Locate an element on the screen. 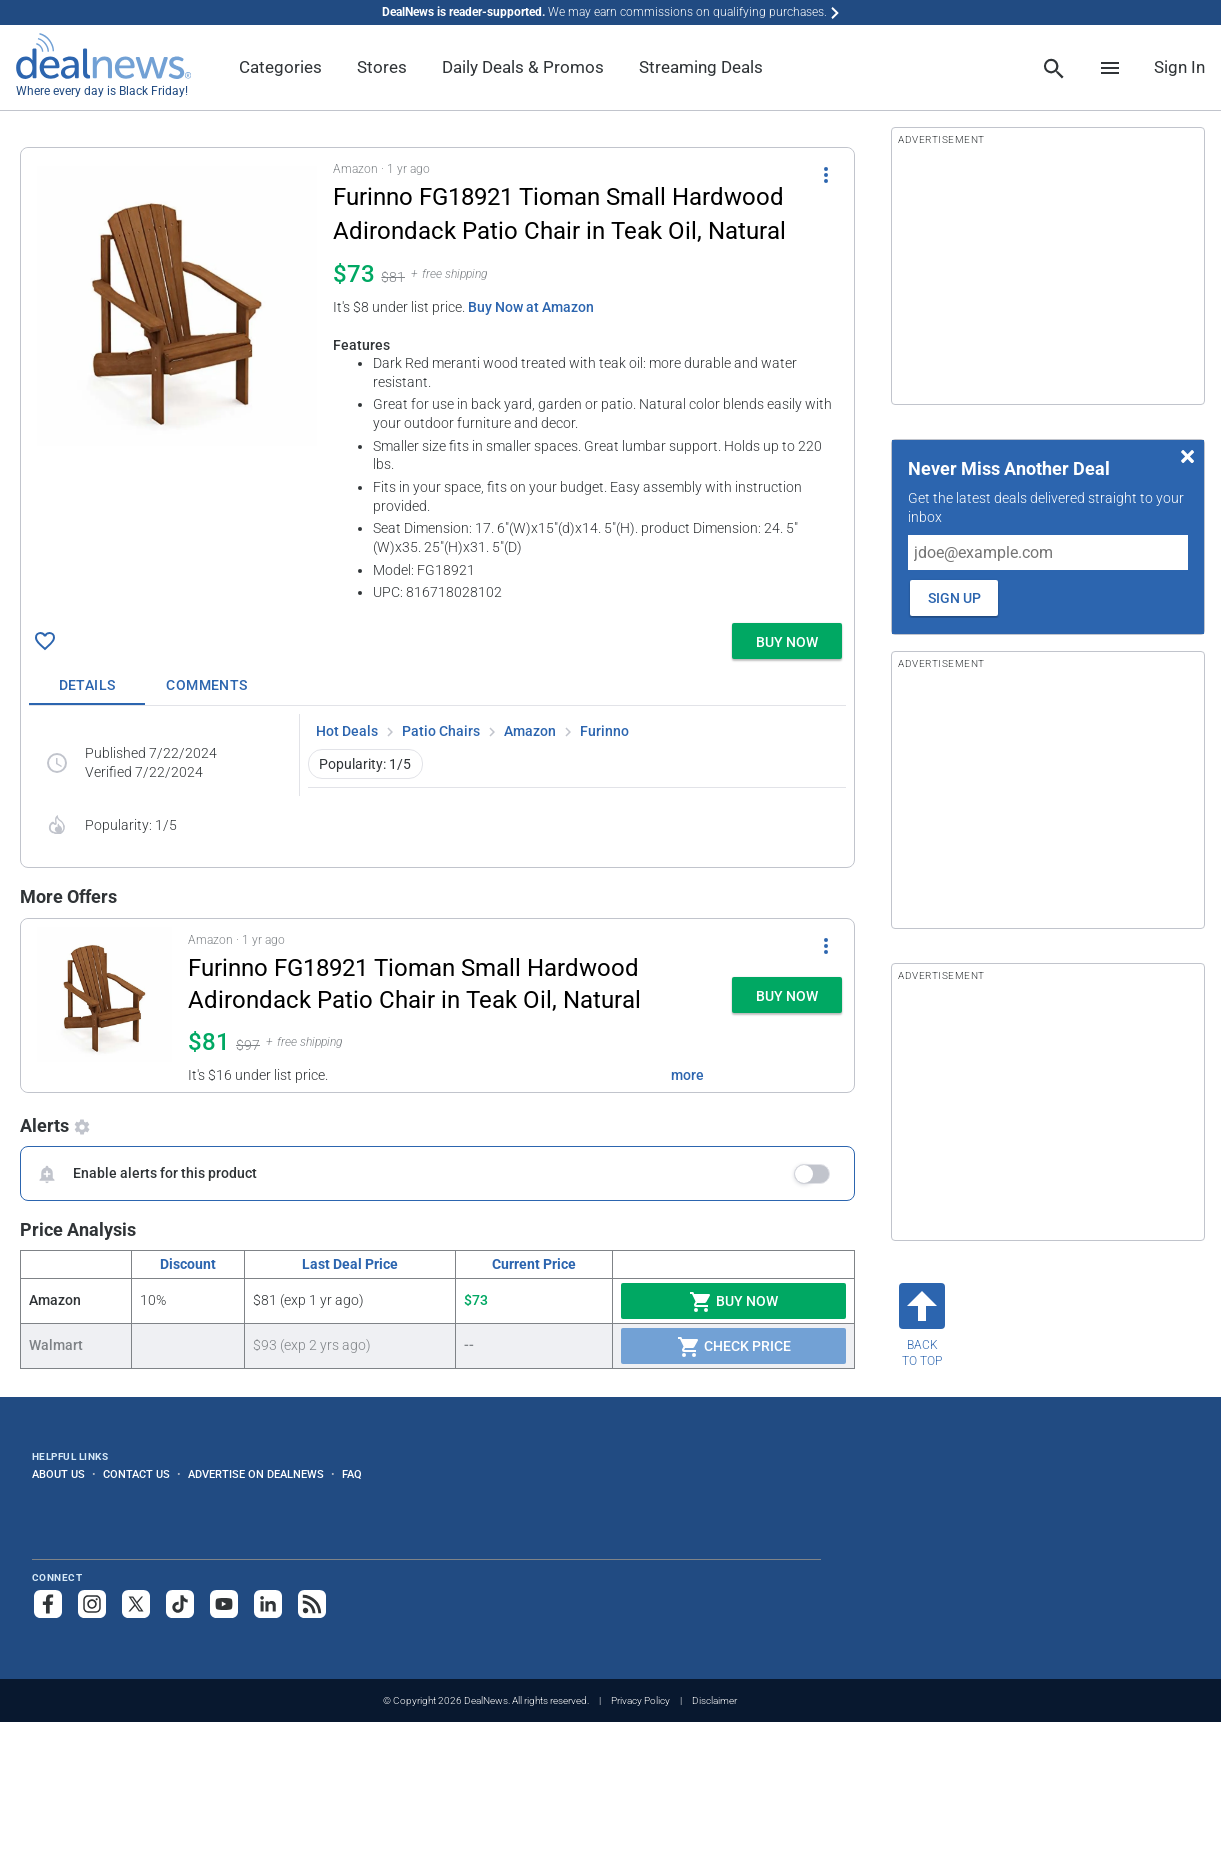 This screenshot has height=1852, width=1221. Amazon is located at coordinates (530, 731).